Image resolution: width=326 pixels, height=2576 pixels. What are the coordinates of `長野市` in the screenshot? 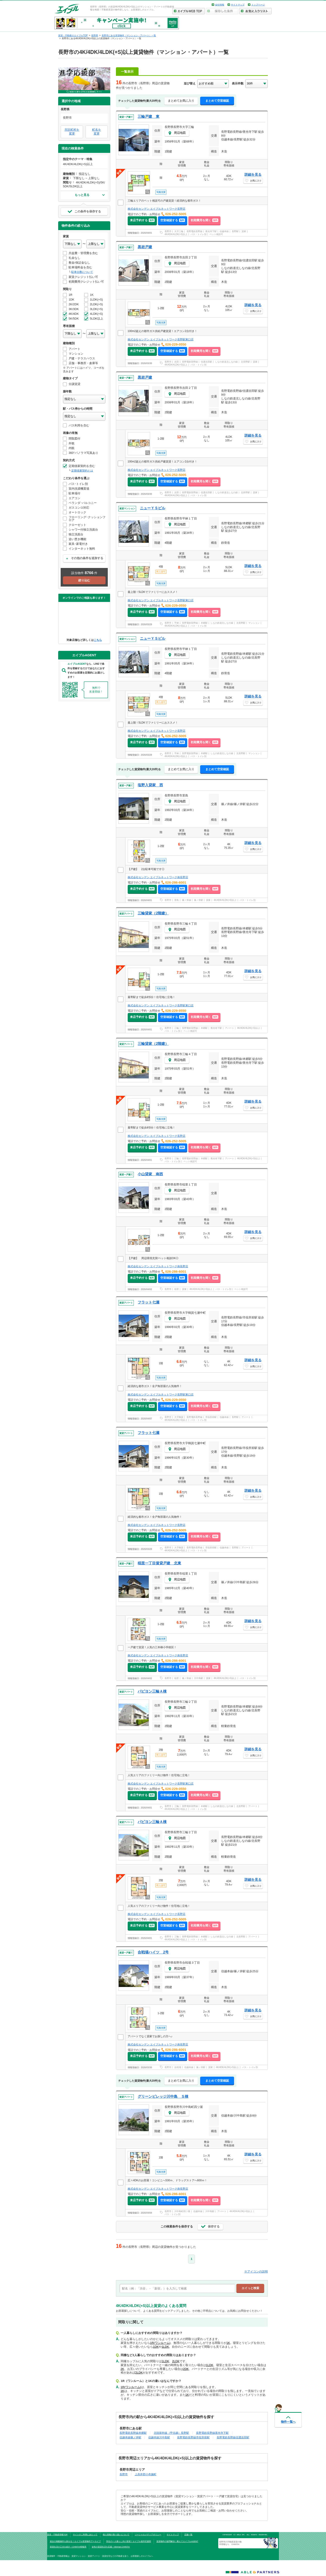 It's located at (168, 231).